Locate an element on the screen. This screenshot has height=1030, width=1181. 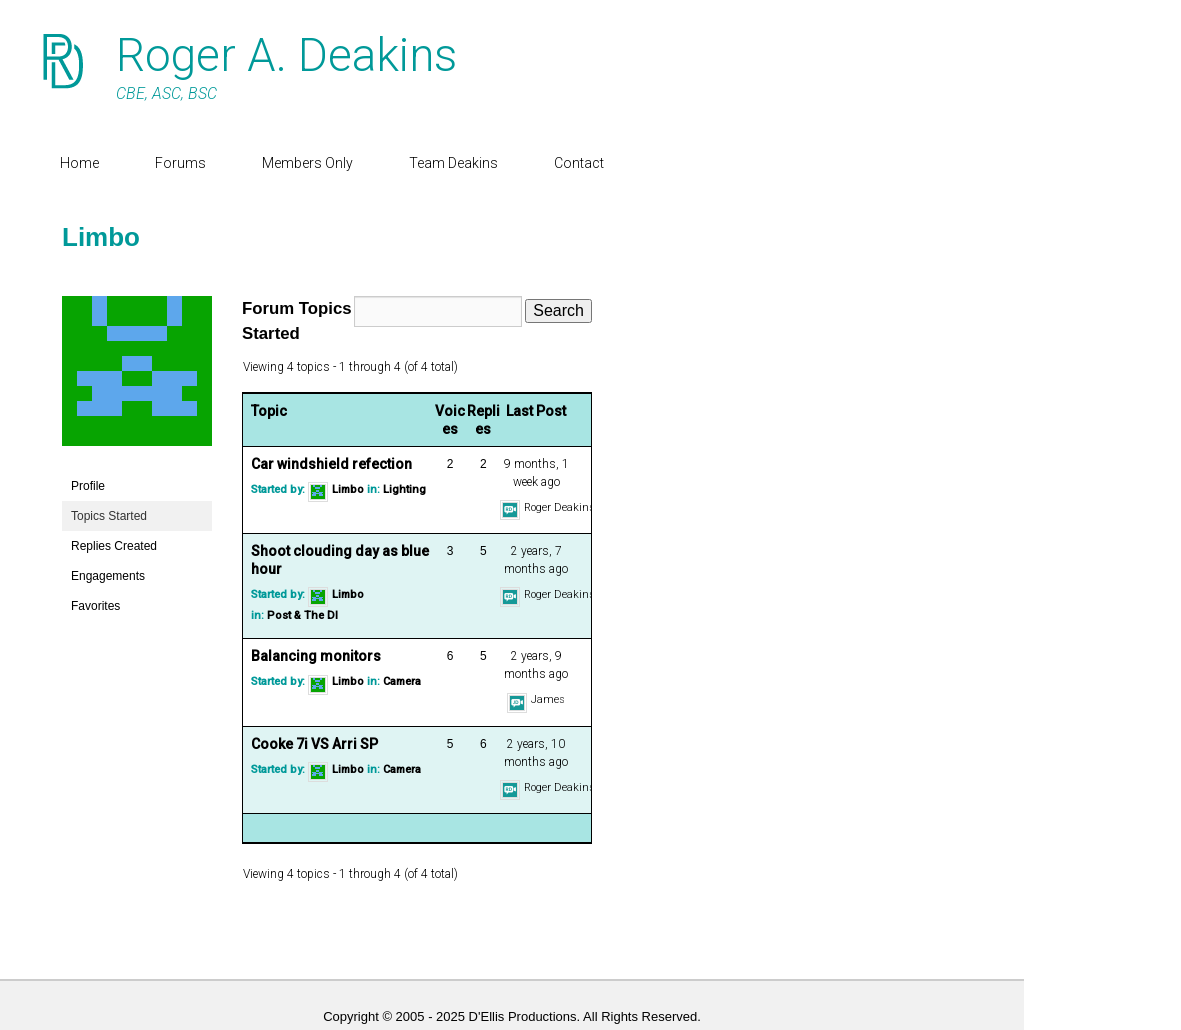
Camera is located at coordinates (402, 682).